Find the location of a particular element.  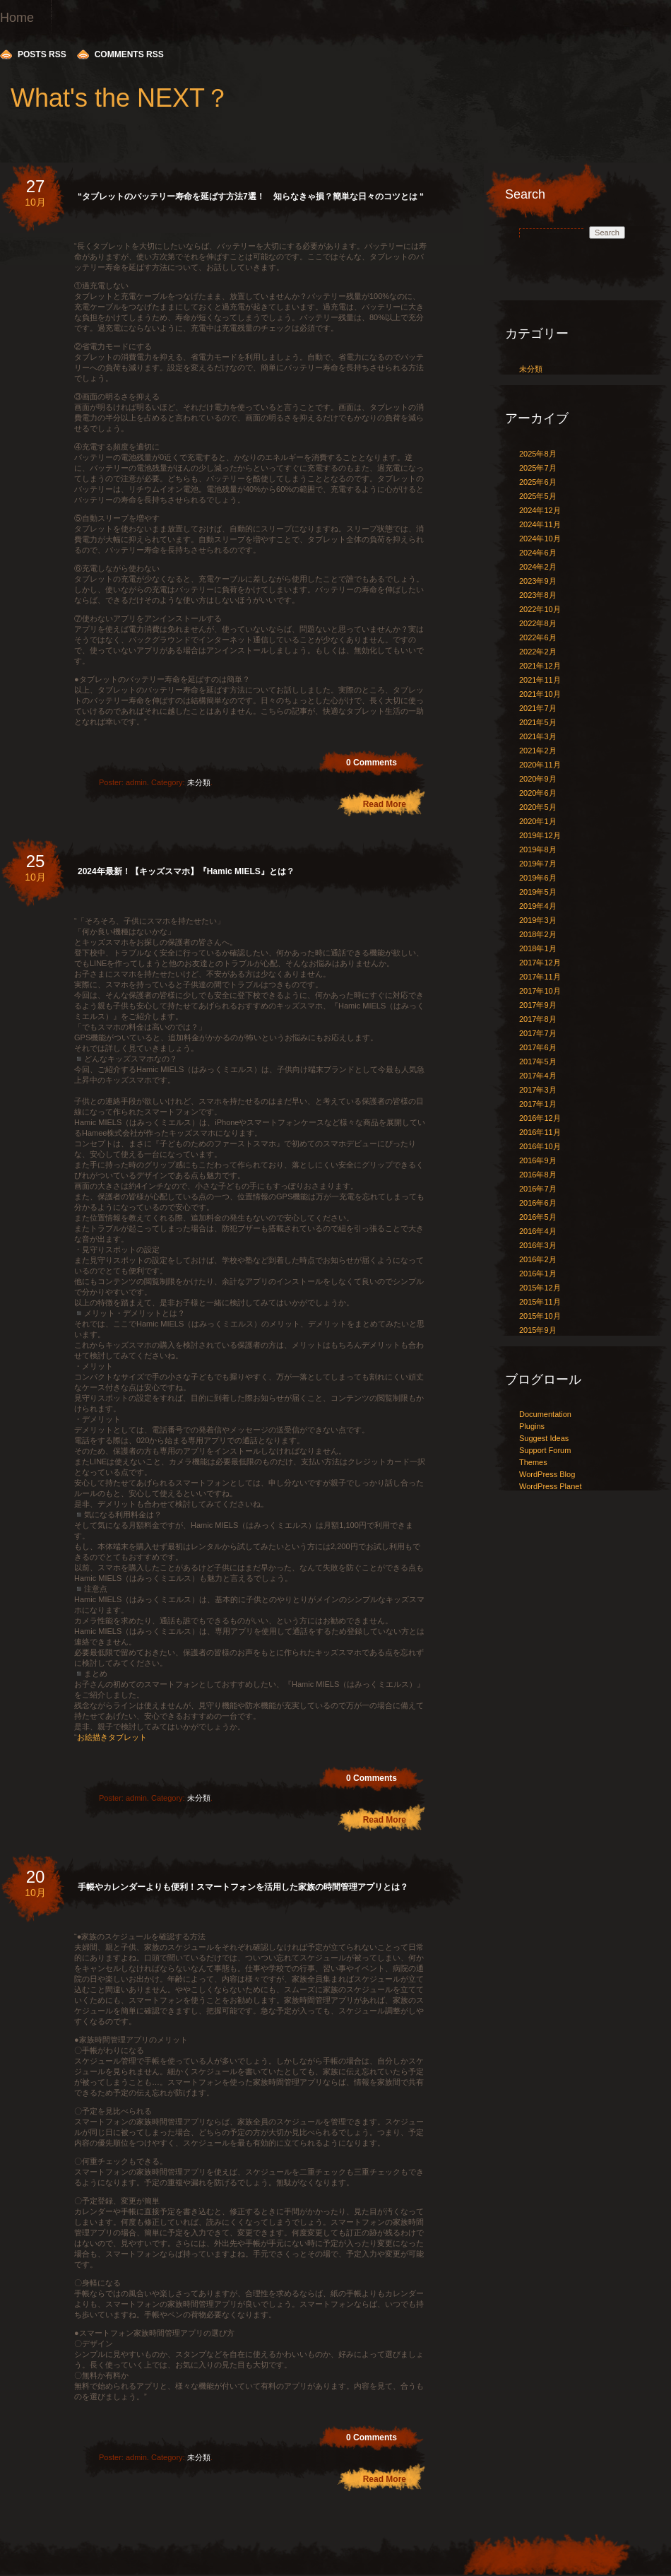

2016年3月 is located at coordinates (538, 1245).